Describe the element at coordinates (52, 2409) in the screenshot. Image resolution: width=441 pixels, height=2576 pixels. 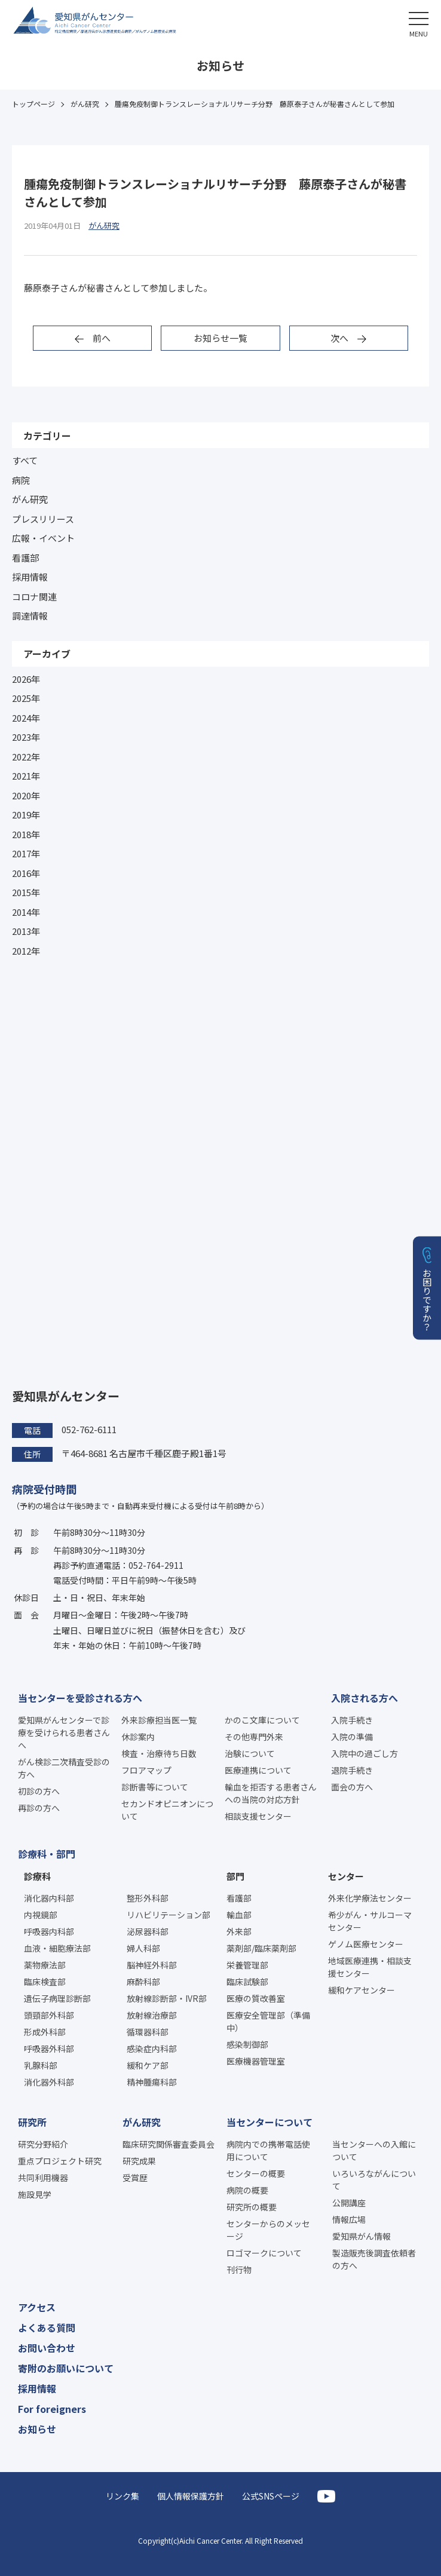
I see `For foreigners` at that location.